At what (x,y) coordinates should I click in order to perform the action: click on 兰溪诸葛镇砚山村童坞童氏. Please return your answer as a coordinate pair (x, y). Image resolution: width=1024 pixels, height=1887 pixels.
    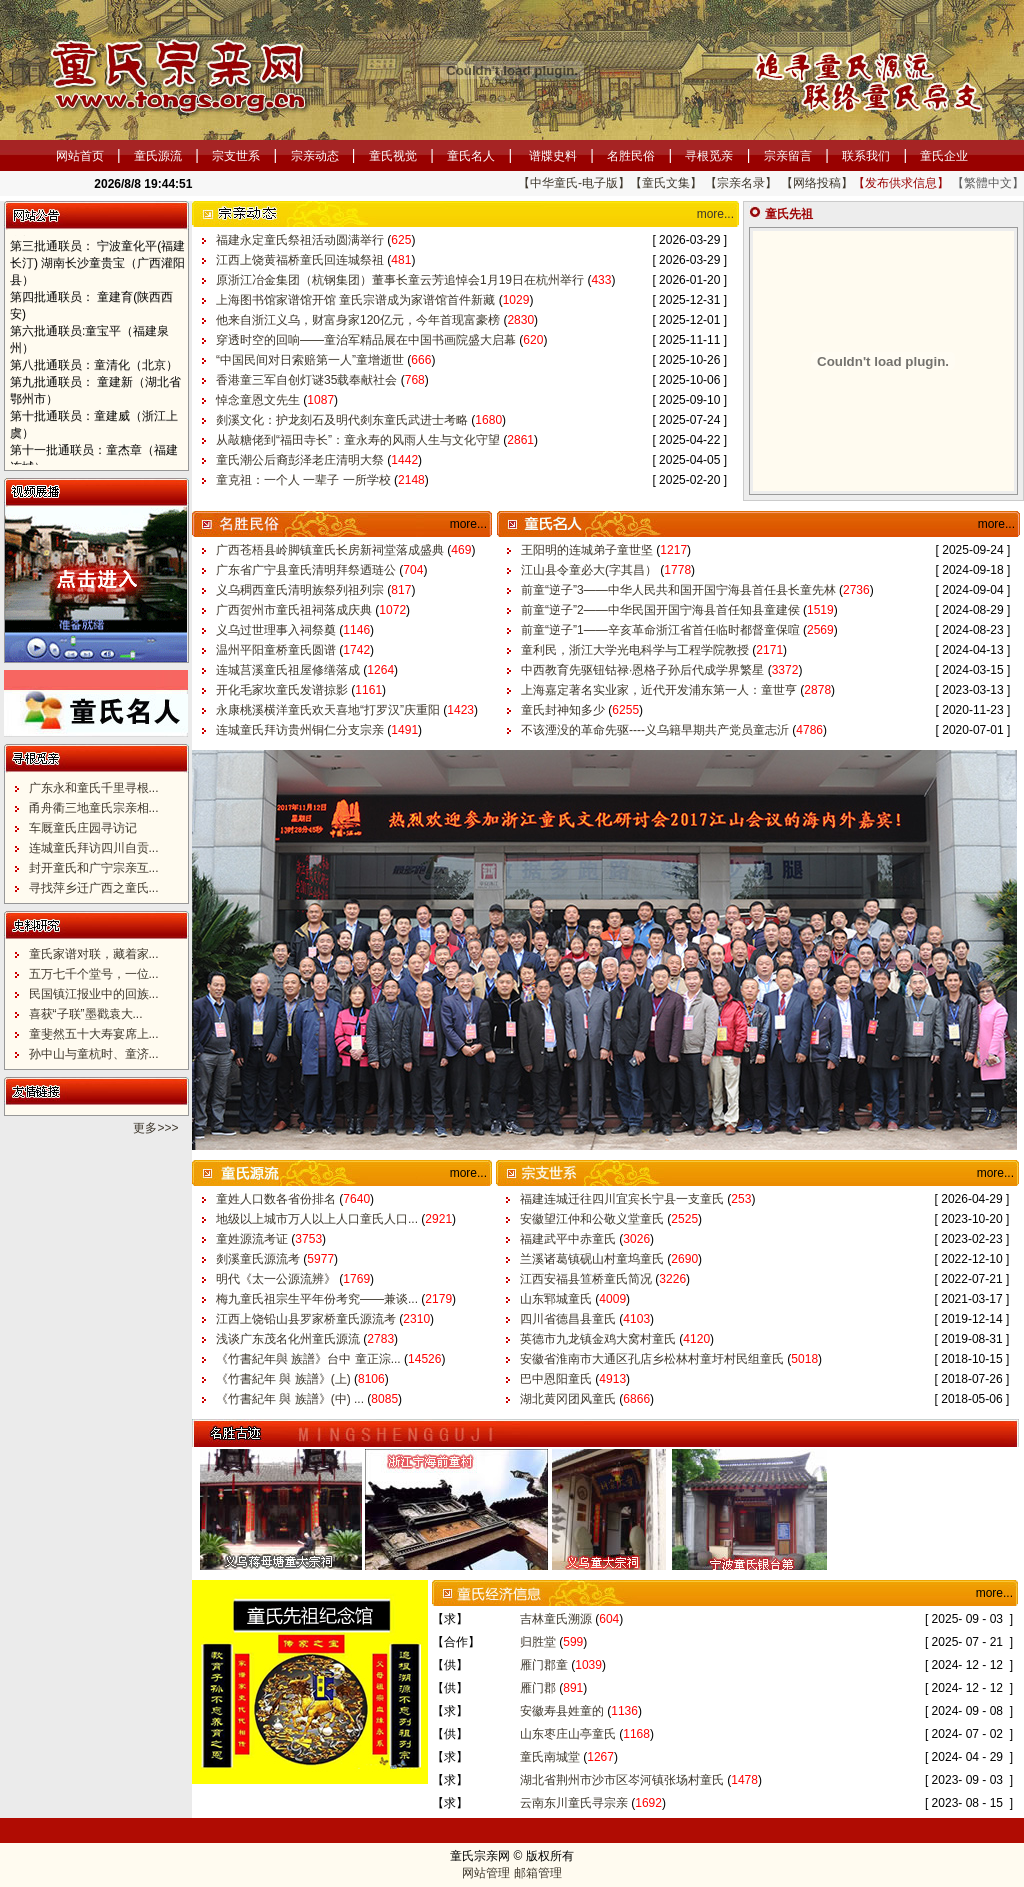
    Looking at the image, I should click on (593, 1259).